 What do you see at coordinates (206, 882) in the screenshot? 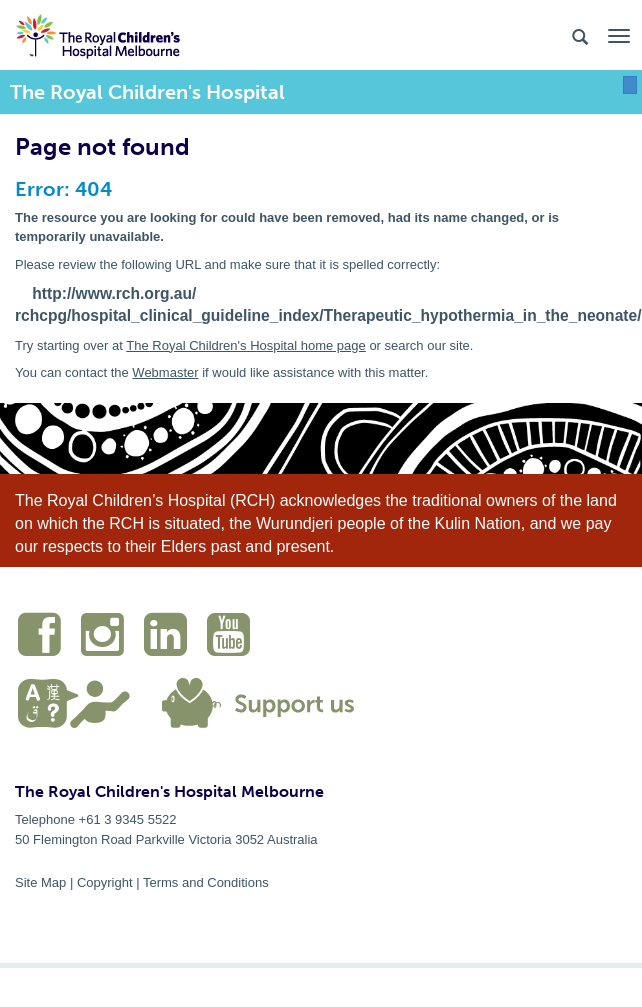
I see `Terms and Conditions` at bounding box center [206, 882].